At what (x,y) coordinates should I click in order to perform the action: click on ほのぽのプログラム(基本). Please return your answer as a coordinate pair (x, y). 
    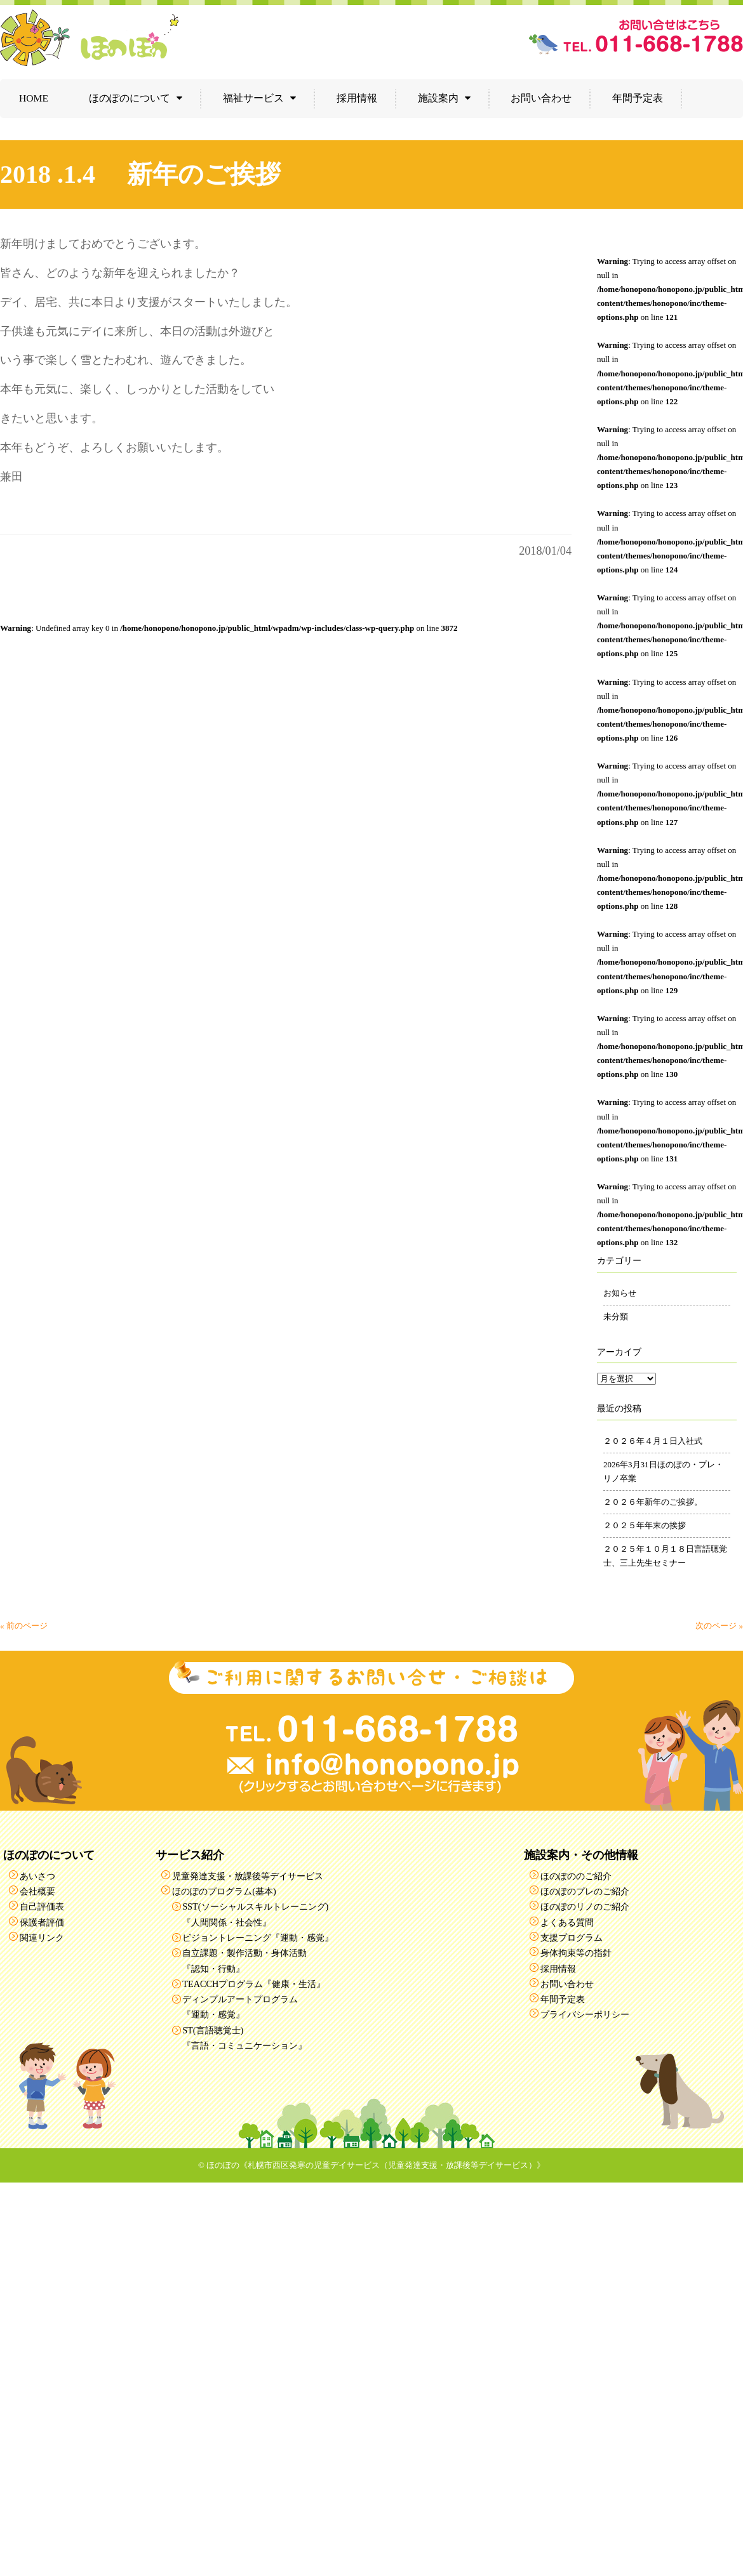
    Looking at the image, I should click on (224, 1891).